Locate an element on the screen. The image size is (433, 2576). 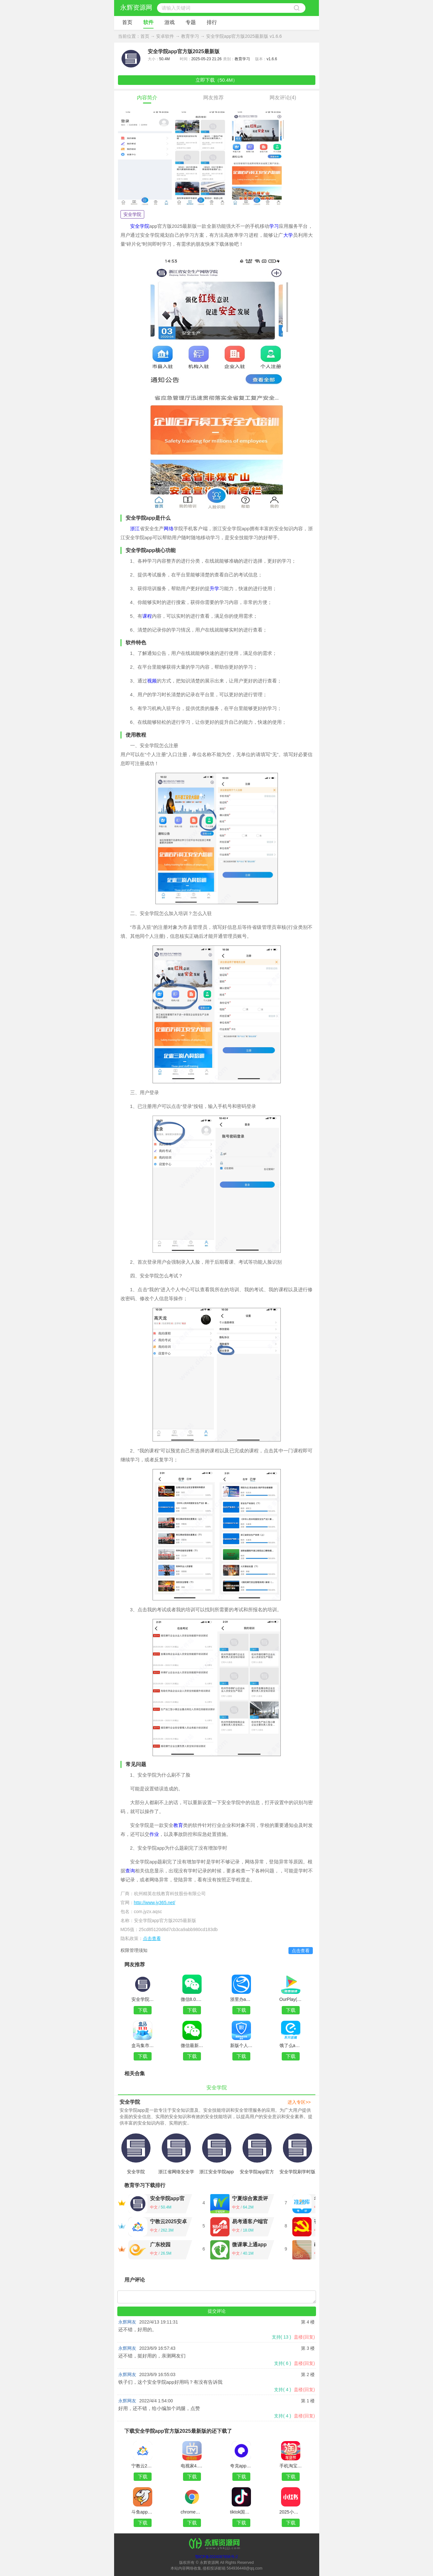
浙江 is located at coordinates (135, 528).